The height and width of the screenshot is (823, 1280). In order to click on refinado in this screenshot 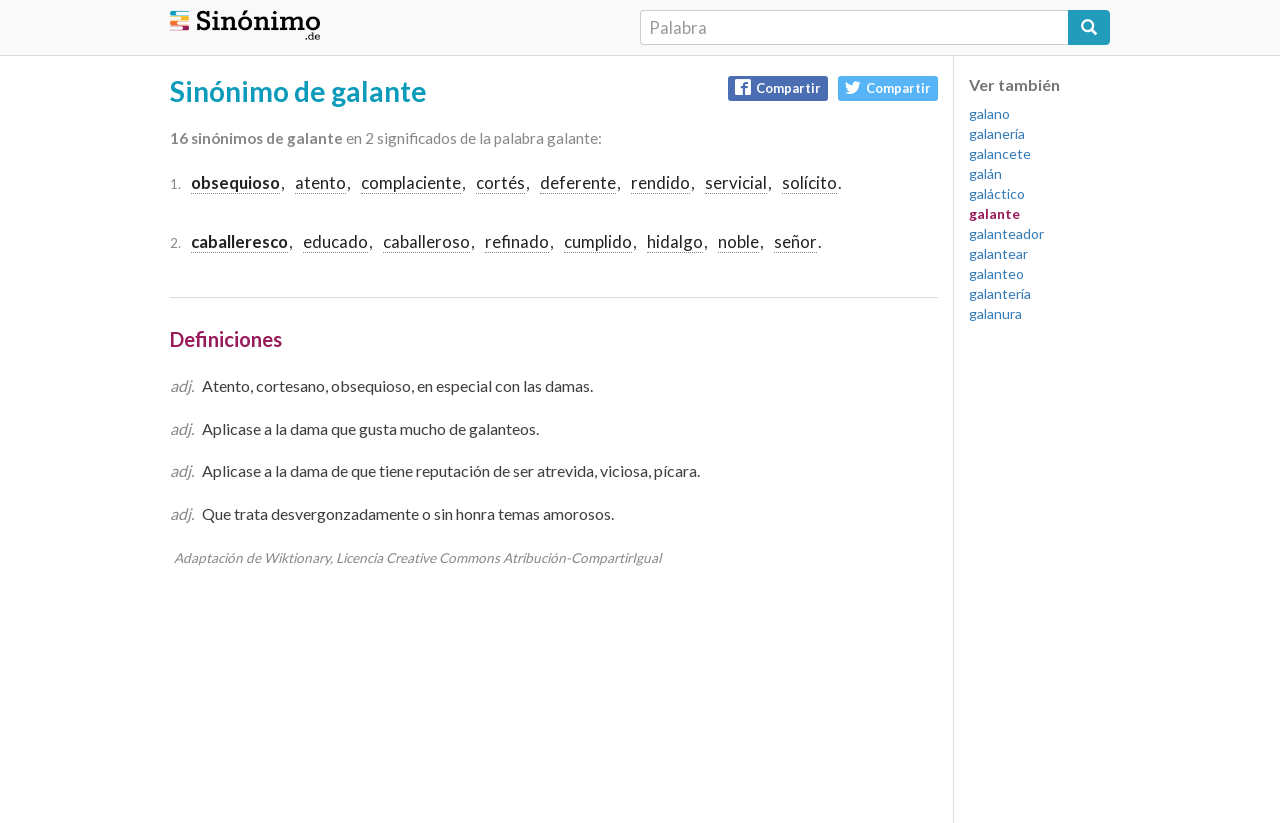, I will do `click(517, 241)`.